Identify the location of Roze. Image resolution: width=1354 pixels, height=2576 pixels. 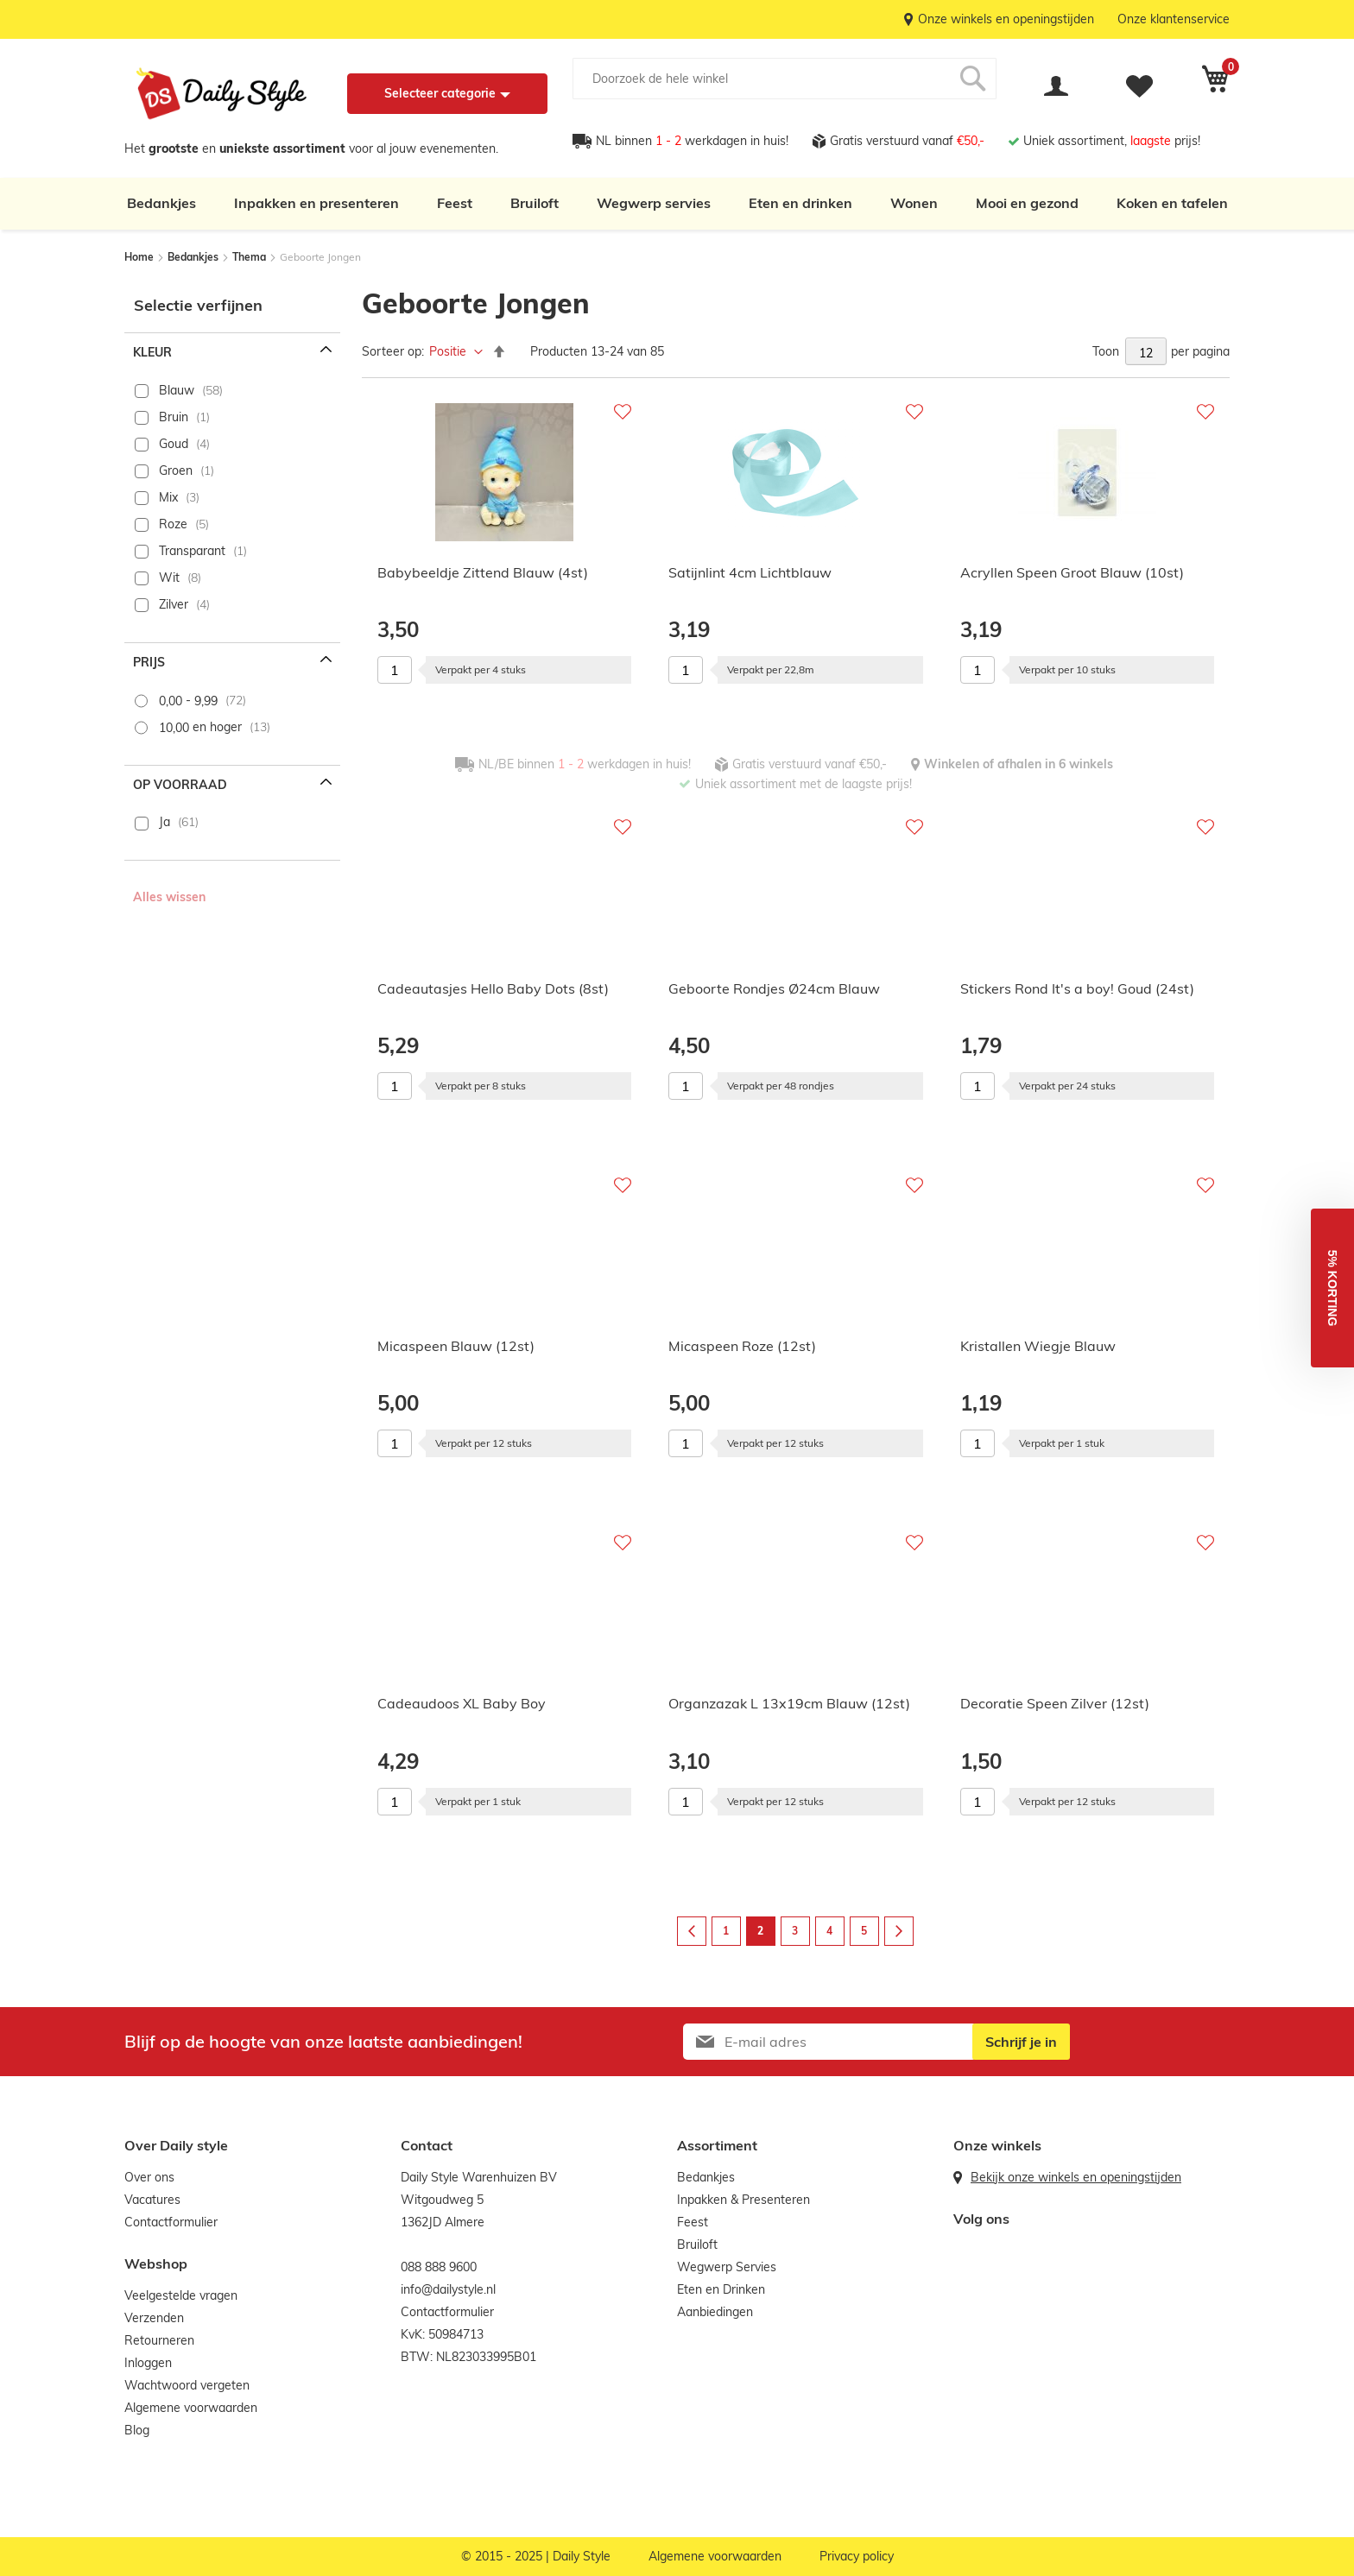
(173, 524).